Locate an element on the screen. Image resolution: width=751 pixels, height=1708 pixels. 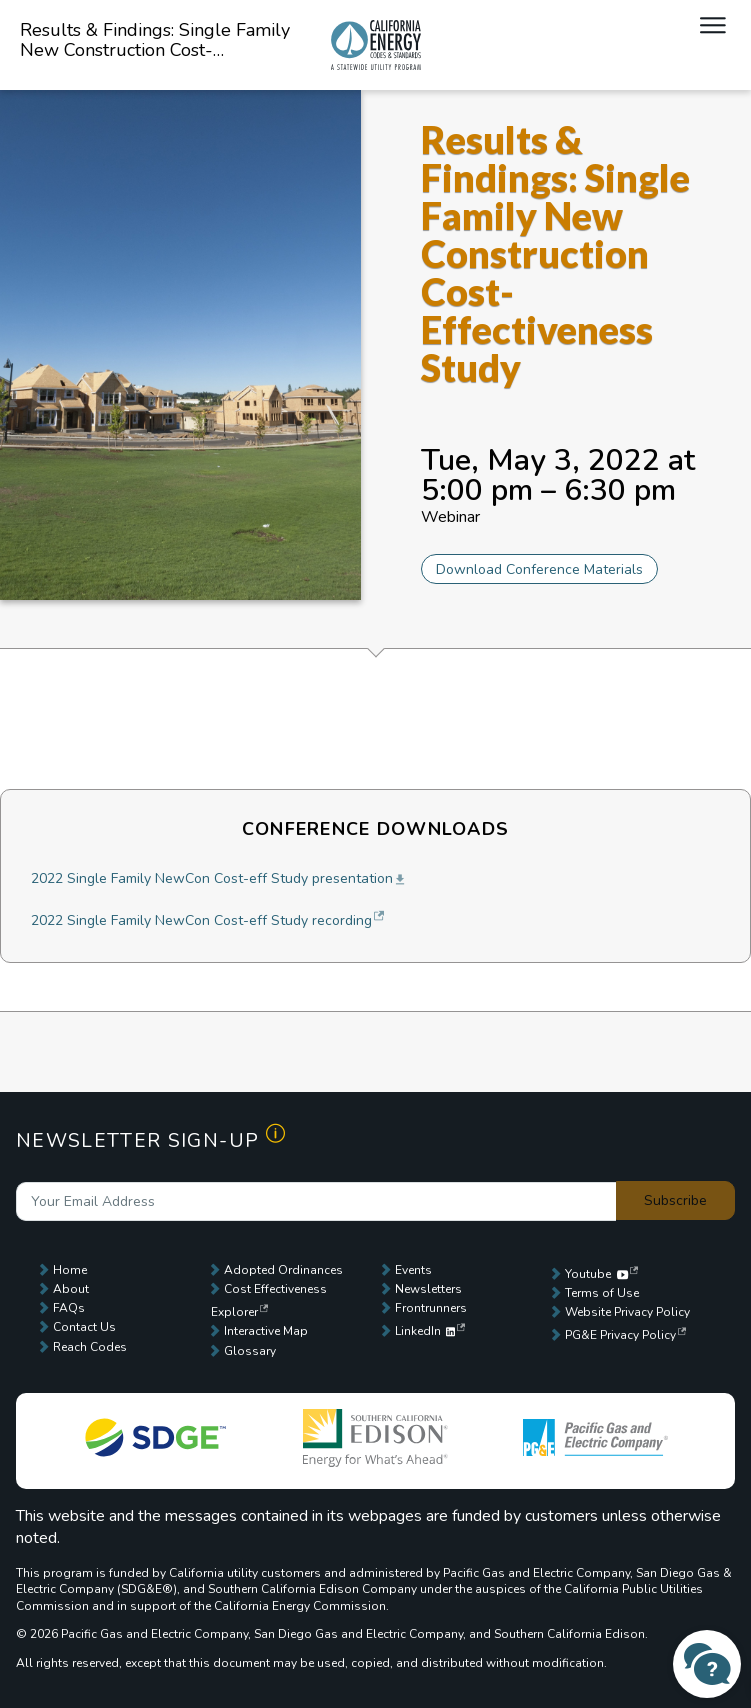
FAQs is located at coordinates (69, 1308).